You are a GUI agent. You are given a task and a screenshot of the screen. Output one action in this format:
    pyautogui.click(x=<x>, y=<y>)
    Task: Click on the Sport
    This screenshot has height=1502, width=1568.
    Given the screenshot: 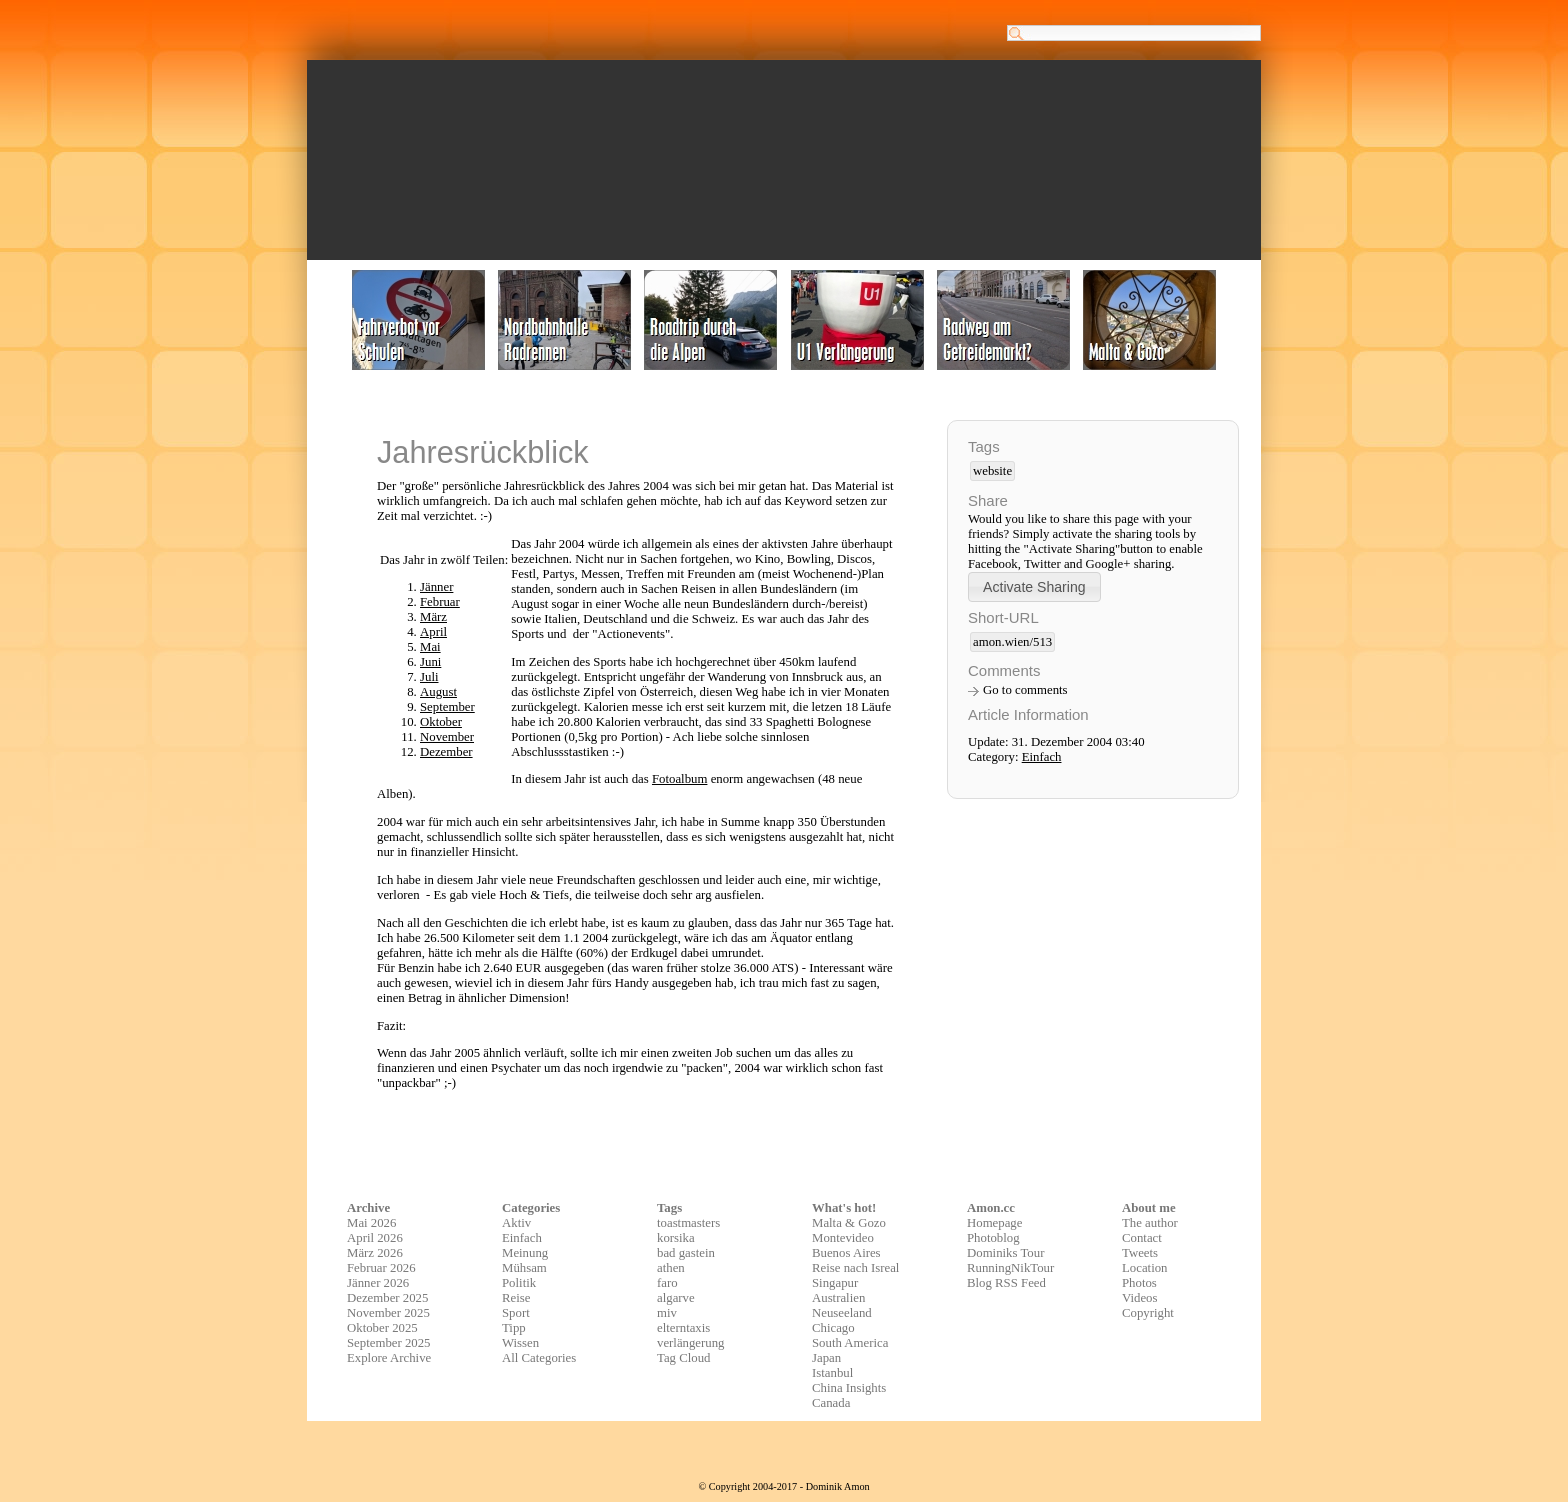 What is the action you would take?
    pyautogui.click(x=516, y=1313)
    